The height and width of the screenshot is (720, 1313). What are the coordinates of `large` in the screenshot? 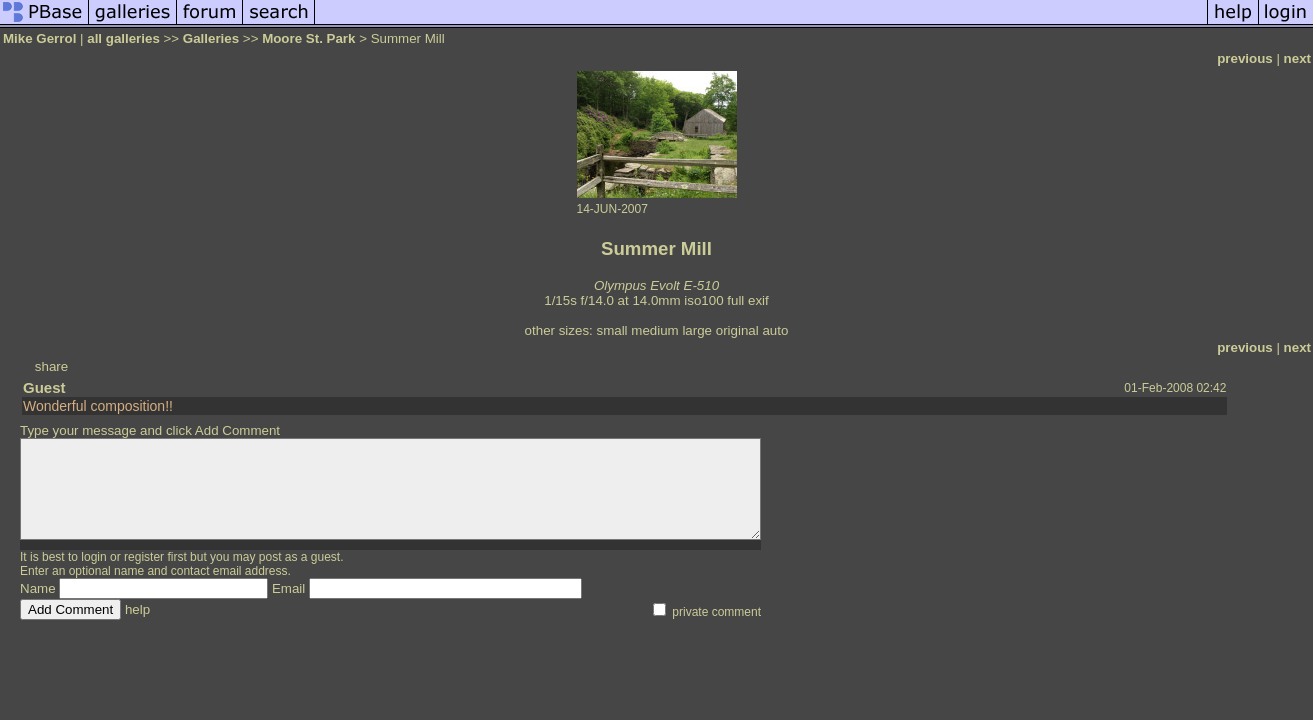 It's located at (697, 330).